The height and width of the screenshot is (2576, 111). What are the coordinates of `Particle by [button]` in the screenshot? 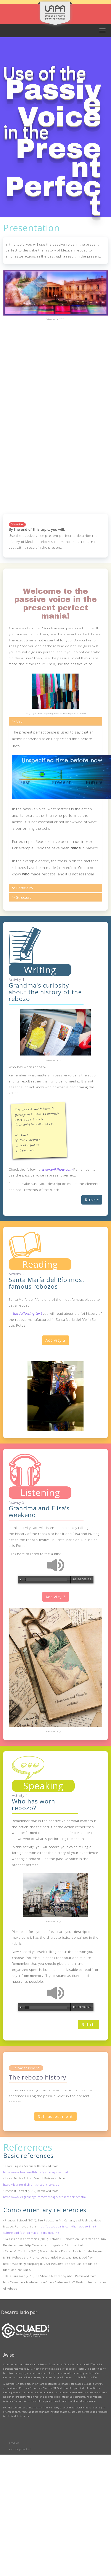 It's located at (22, 888).